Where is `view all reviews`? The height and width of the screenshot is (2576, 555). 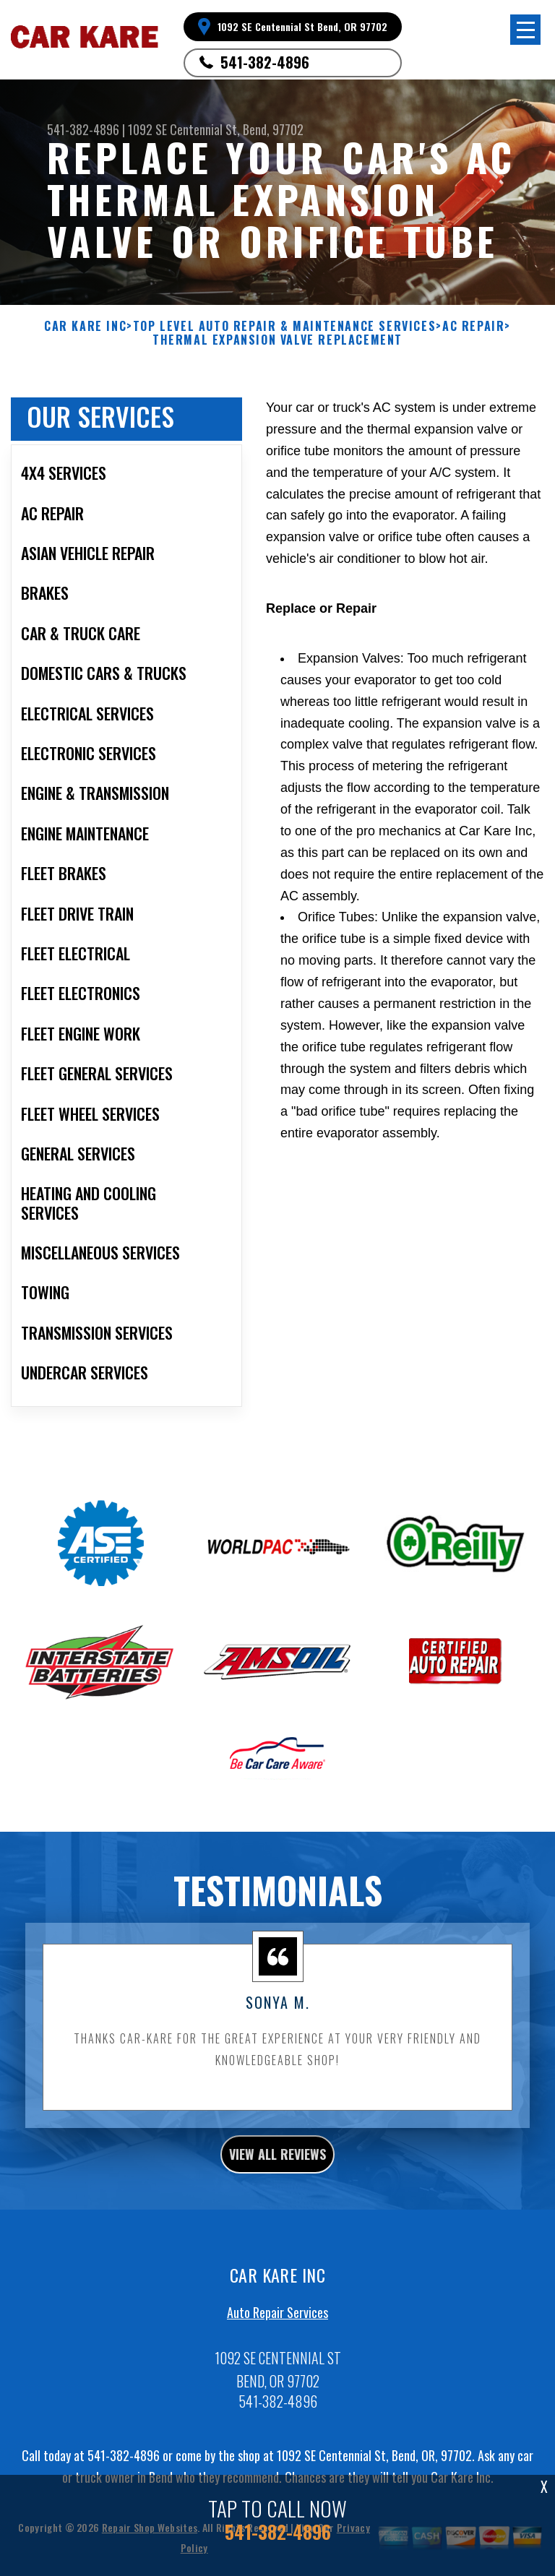 view all reviews is located at coordinates (277, 2159).